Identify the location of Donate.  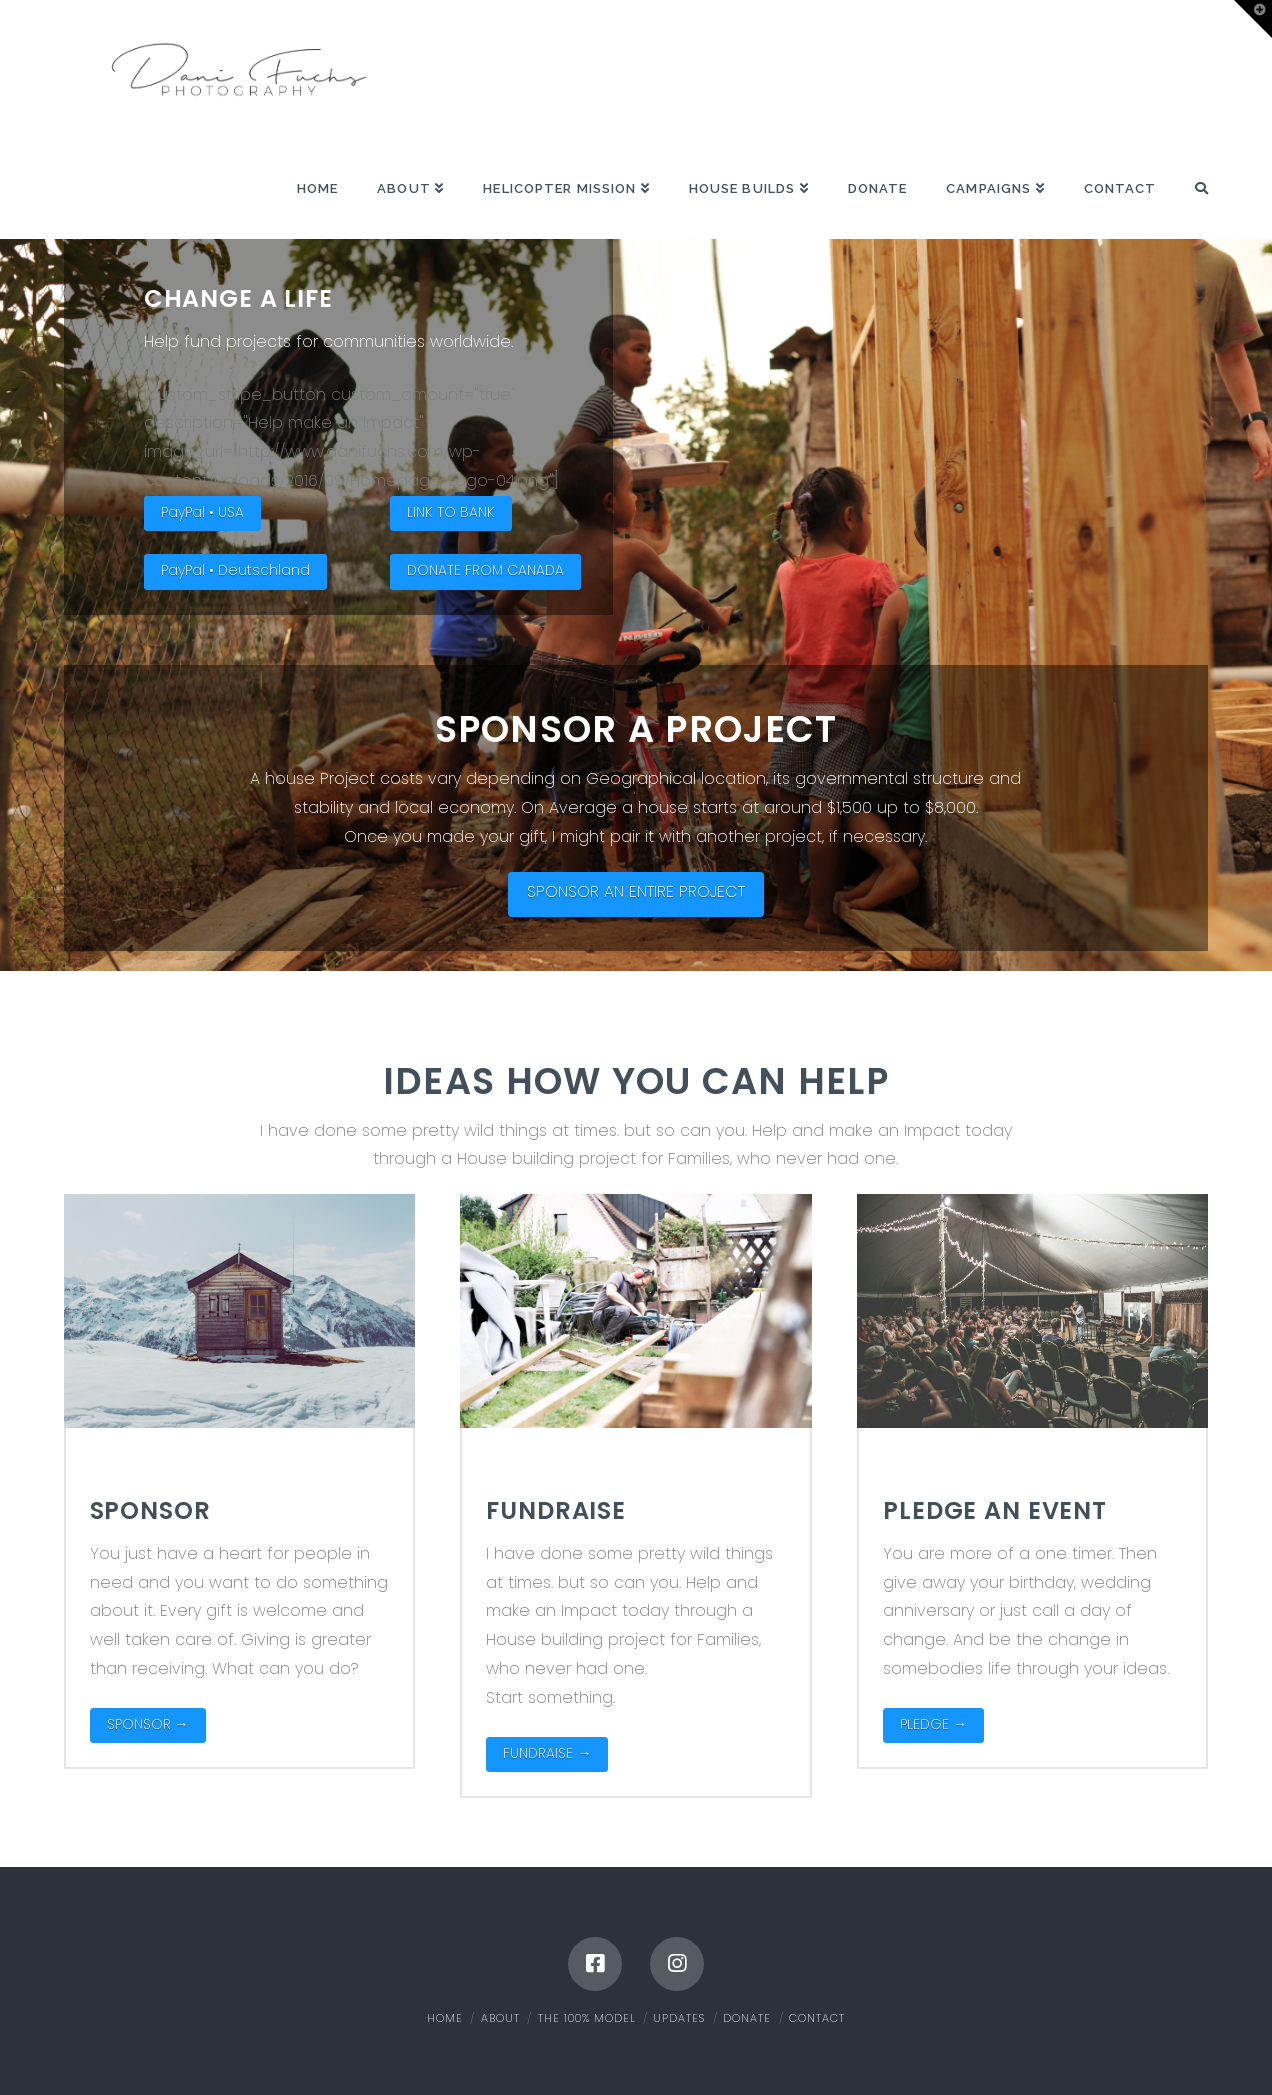
(747, 2018).